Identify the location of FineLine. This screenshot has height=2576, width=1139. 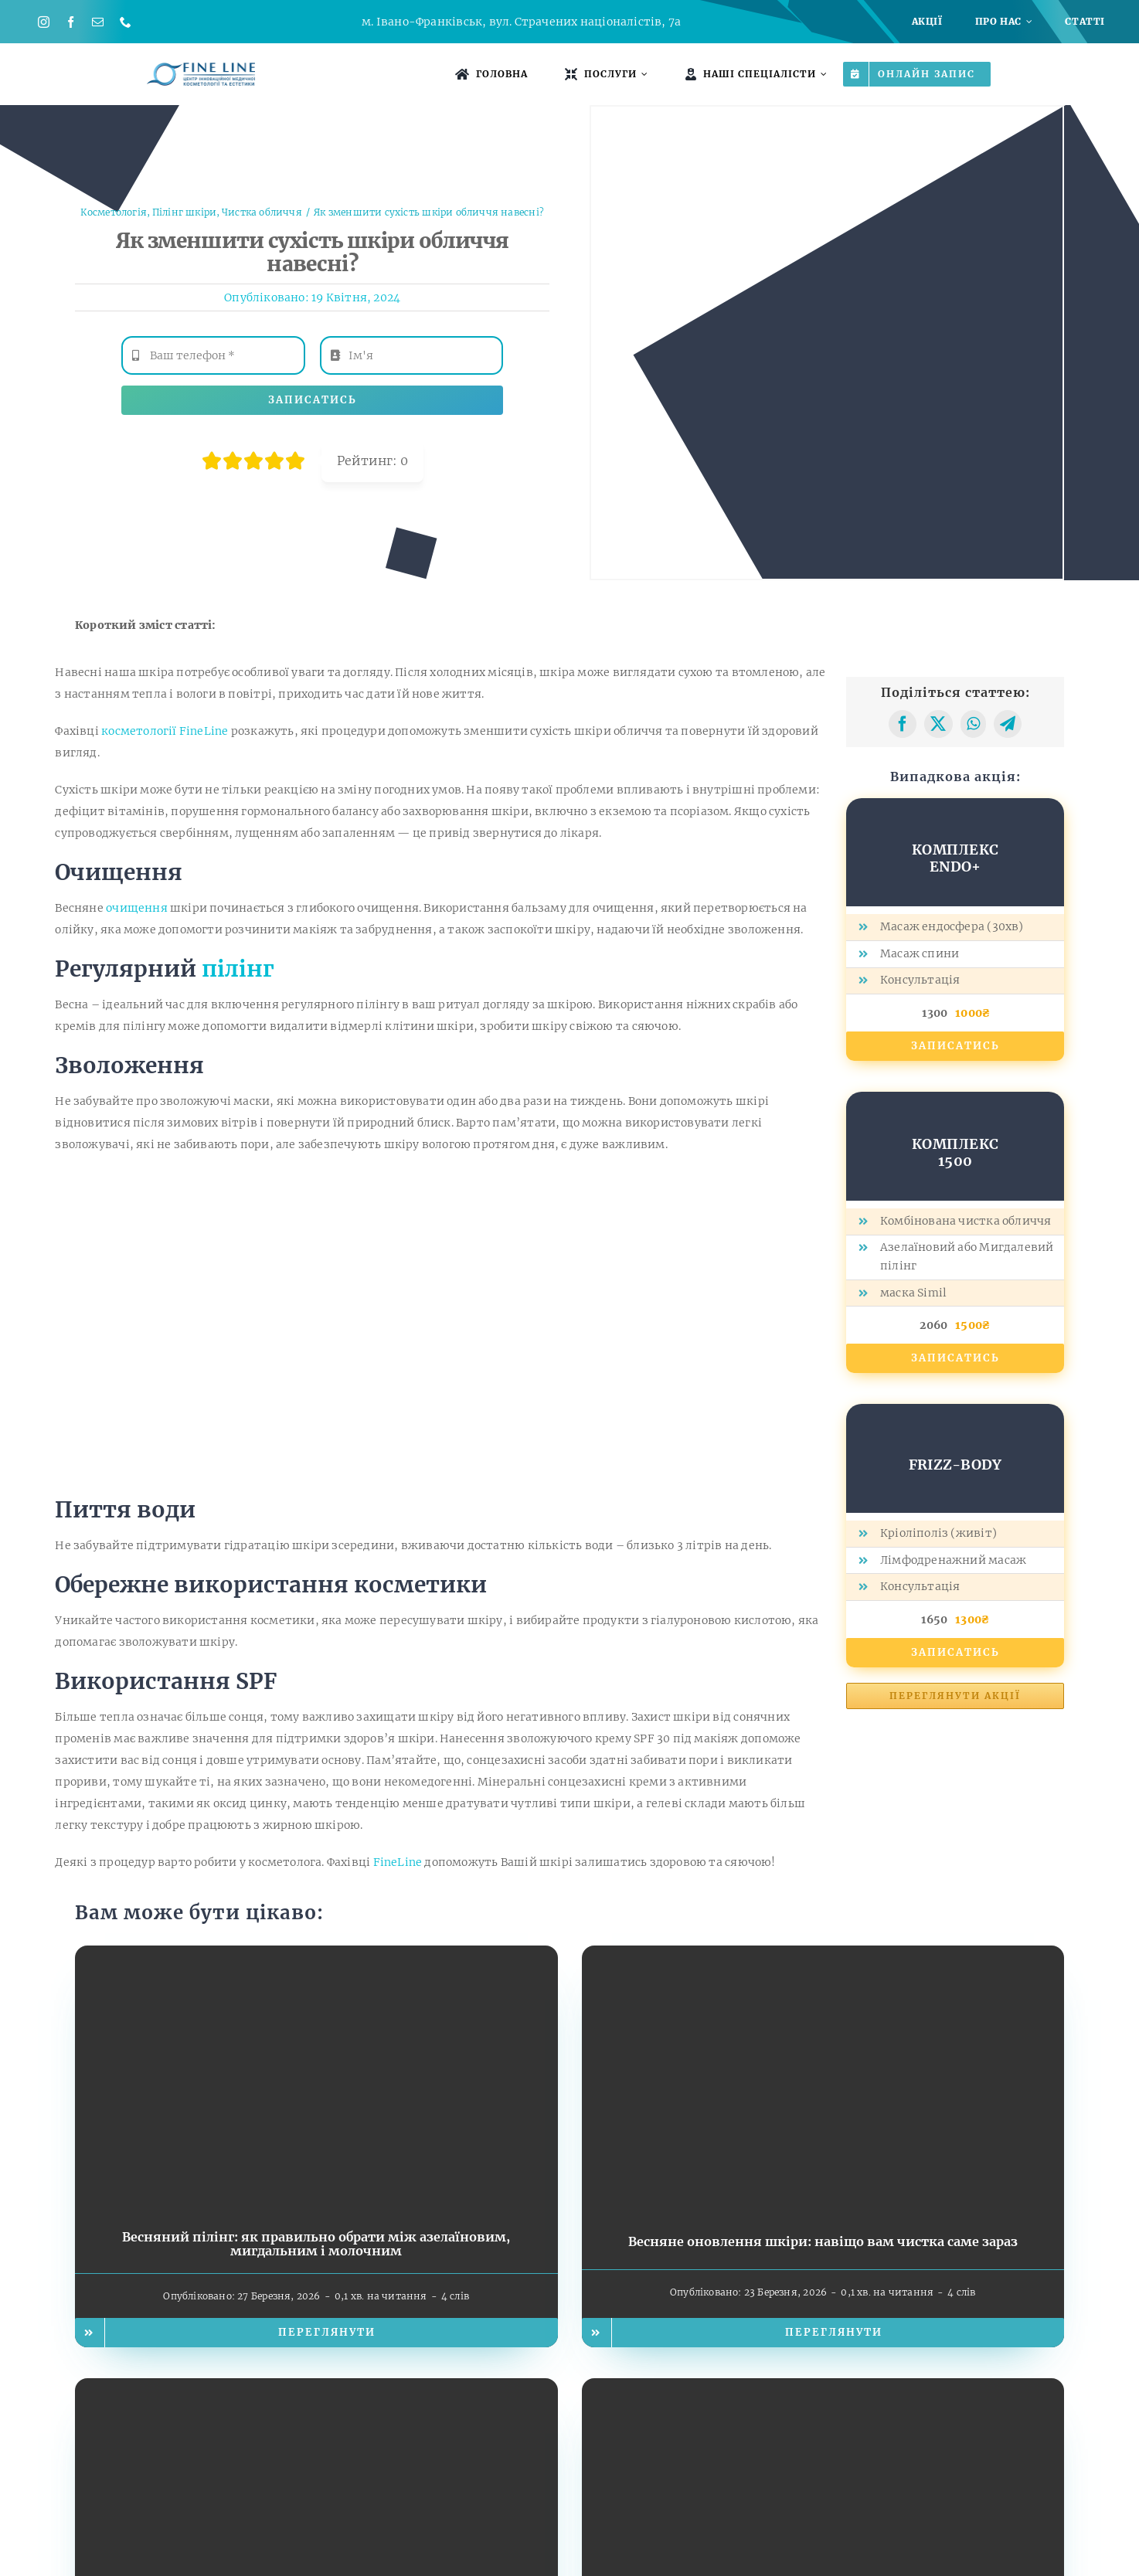
(398, 1862).